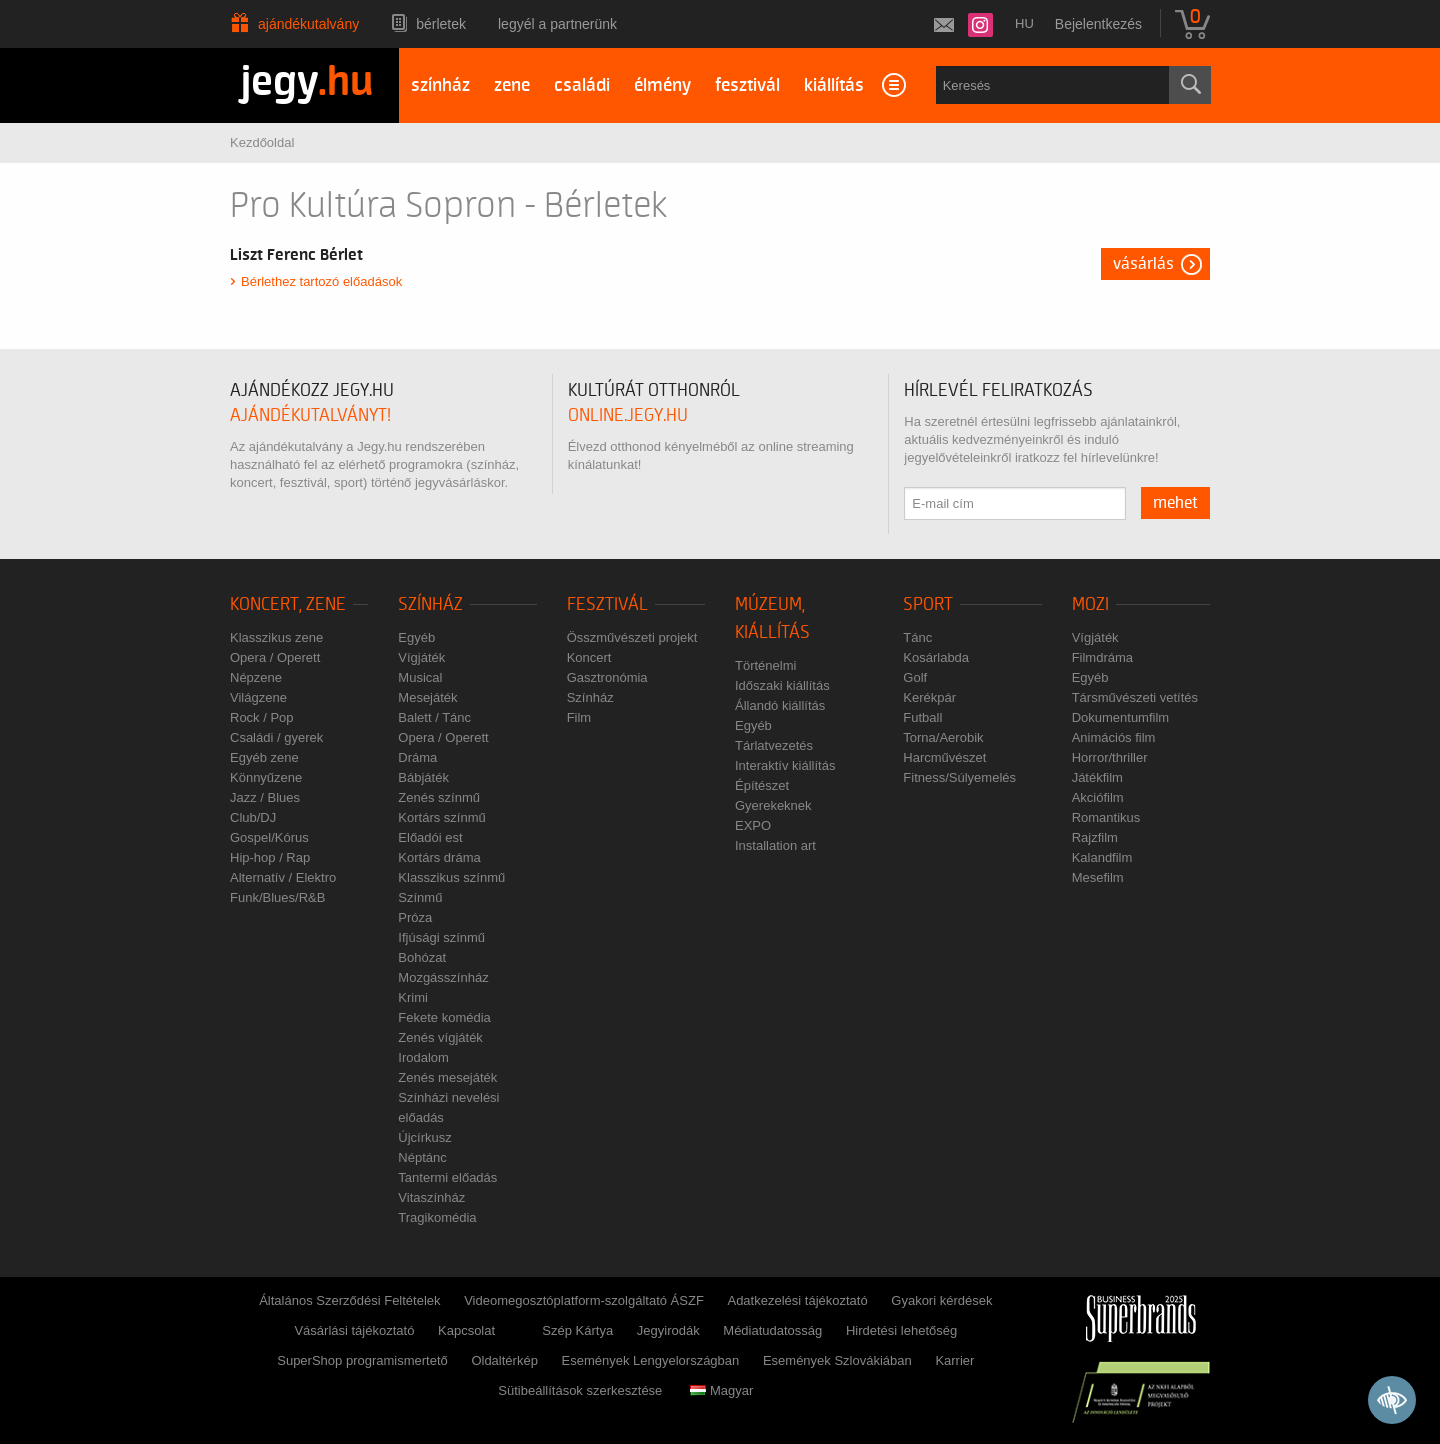 The width and height of the screenshot is (1440, 1444). What do you see at coordinates (917, 637) in the screenshot?
I see `Tánc` at bounding box center [917, 637].